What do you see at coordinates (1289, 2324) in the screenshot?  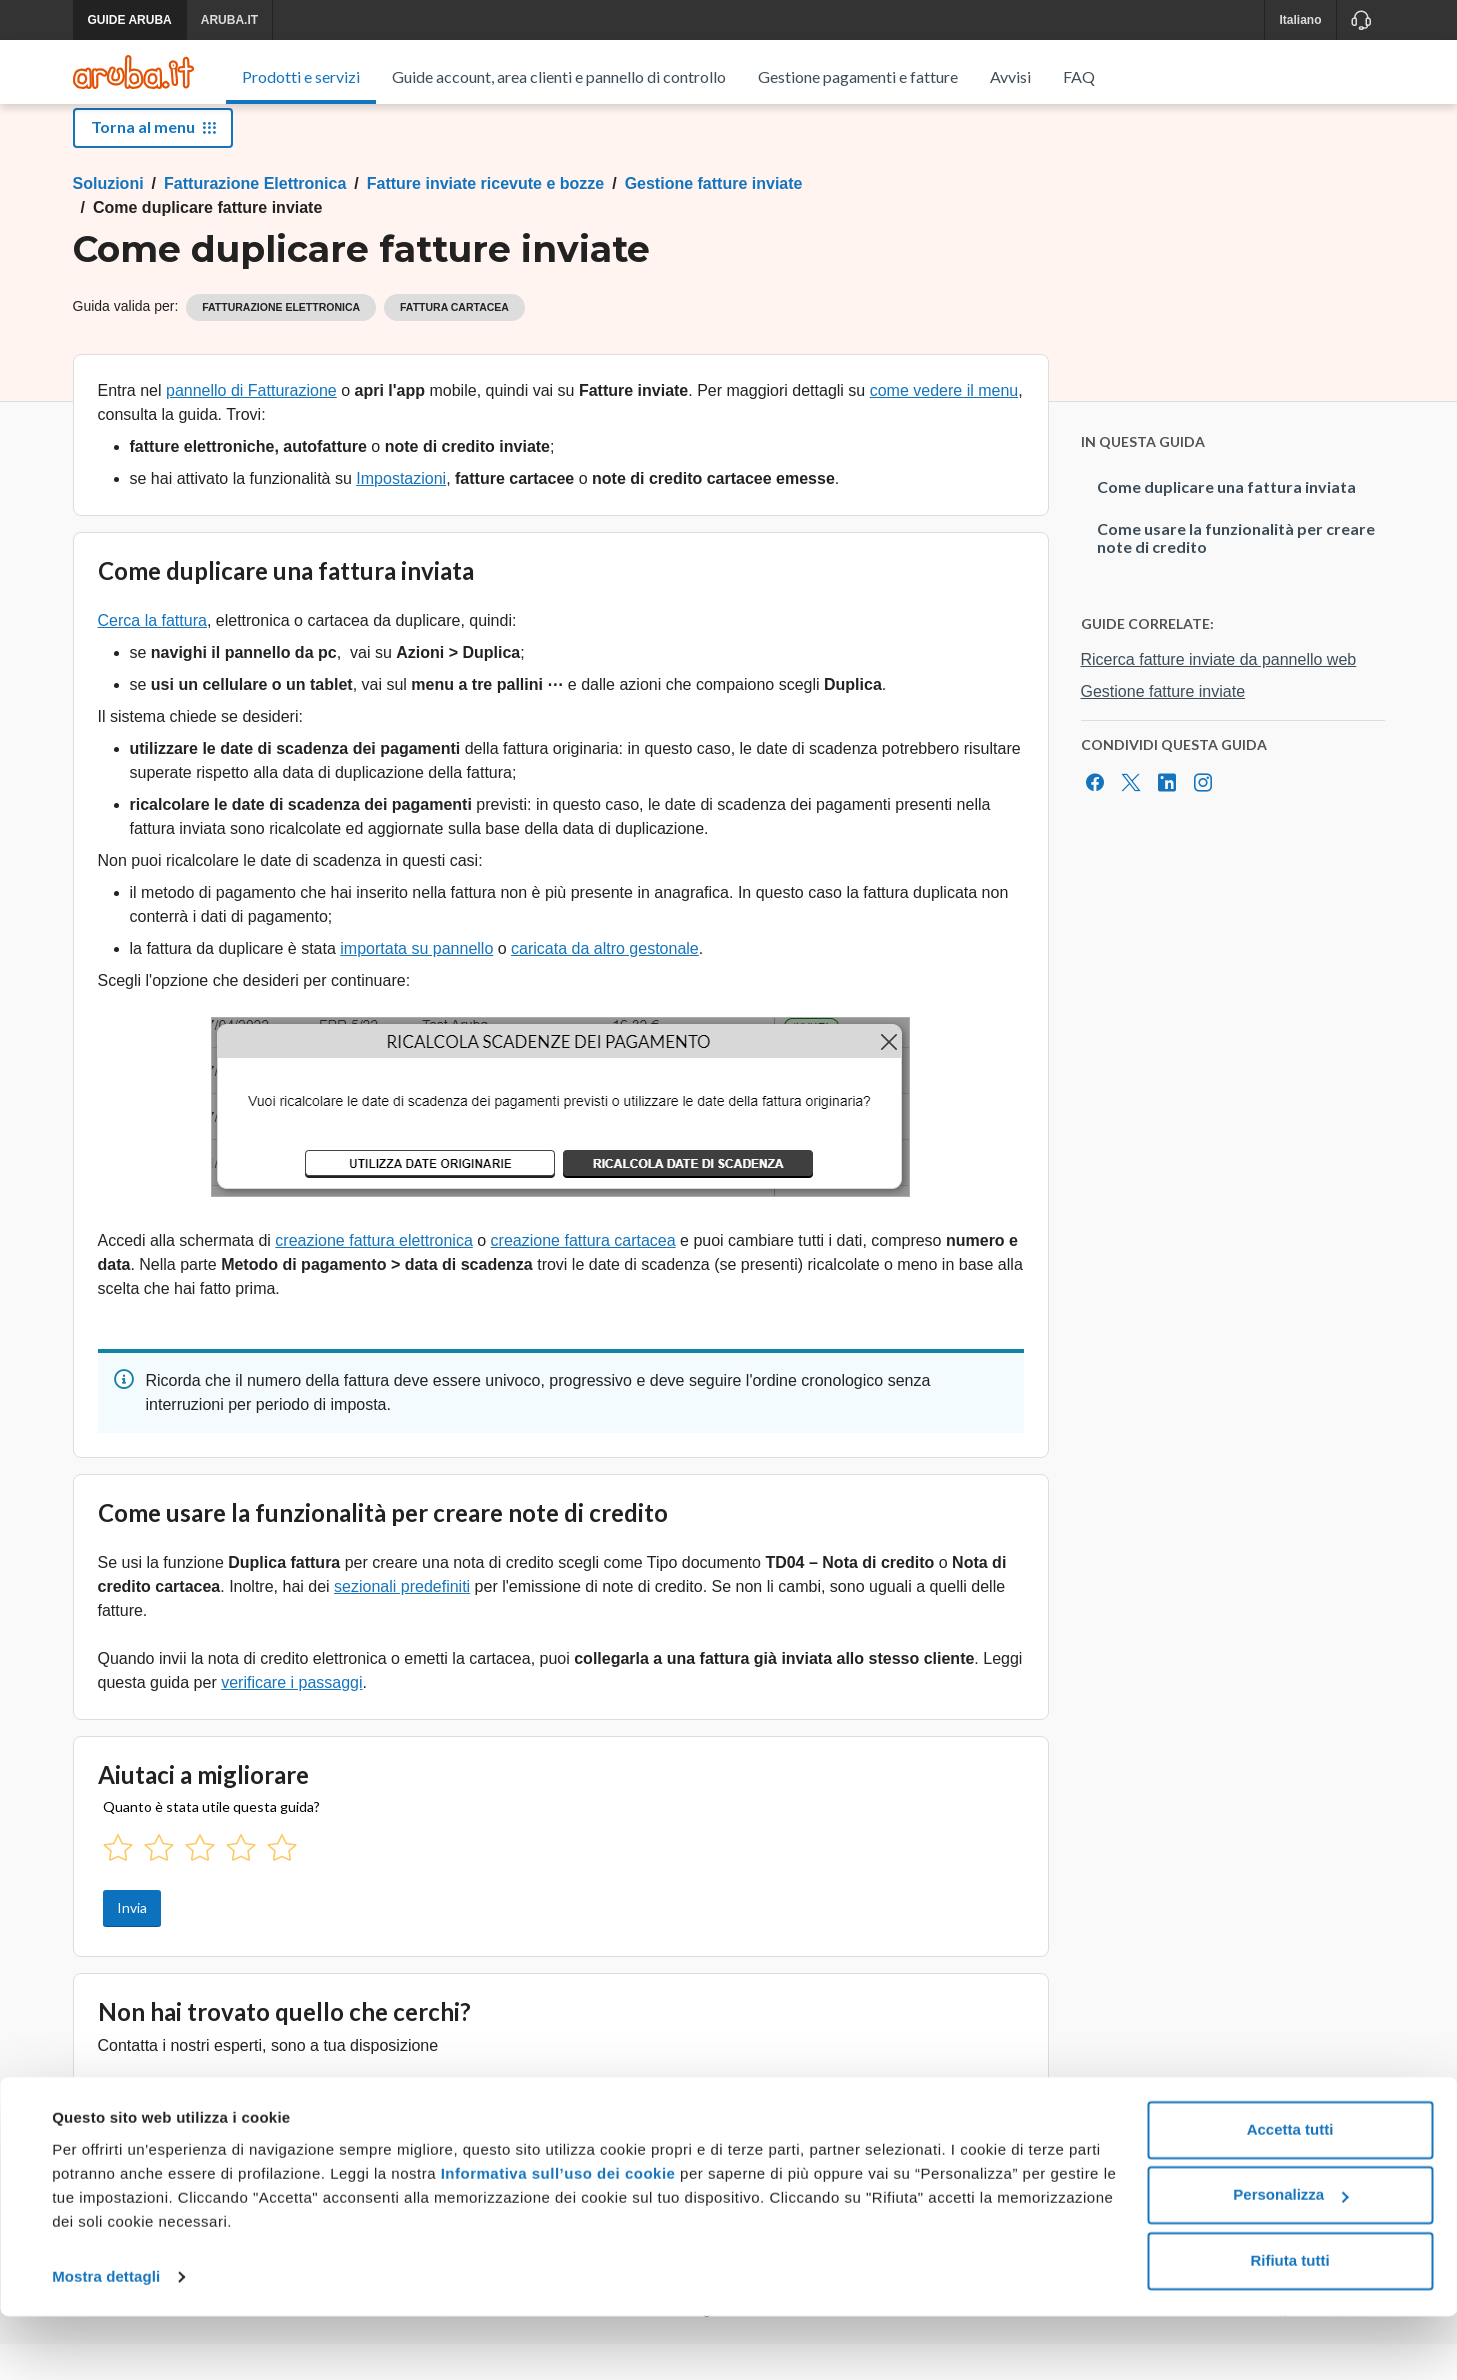 I see `Rifiuta tutti` at bounding box center [1289, 2324].